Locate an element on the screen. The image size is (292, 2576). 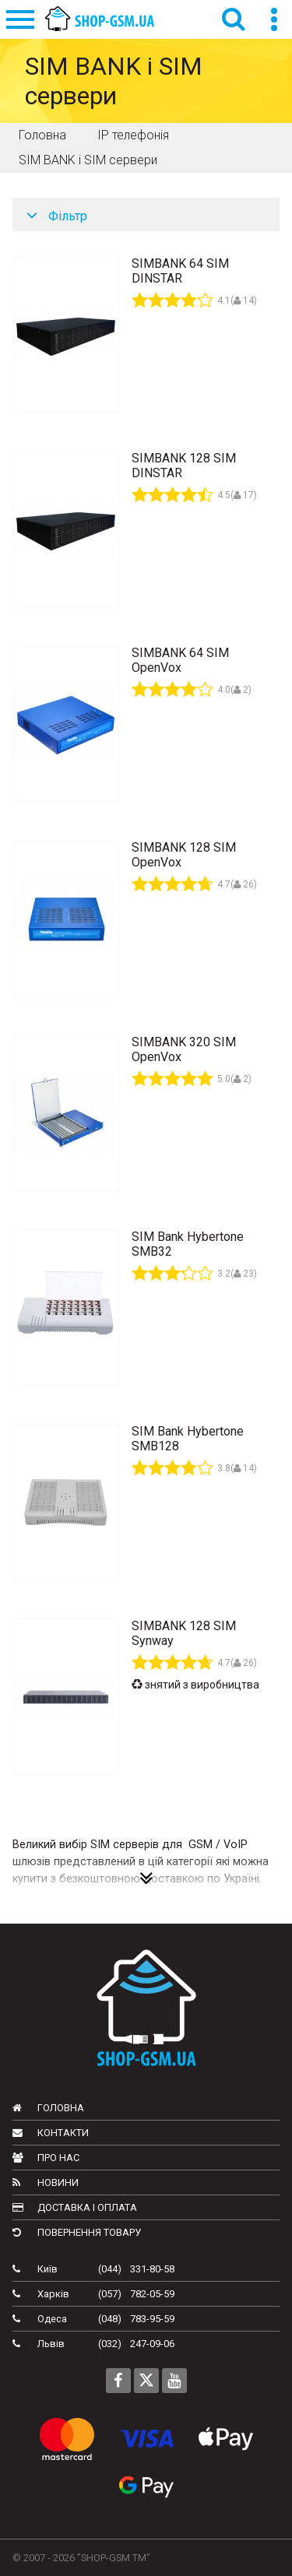
Доставка і оплата is located at coordinates (74, 2207).